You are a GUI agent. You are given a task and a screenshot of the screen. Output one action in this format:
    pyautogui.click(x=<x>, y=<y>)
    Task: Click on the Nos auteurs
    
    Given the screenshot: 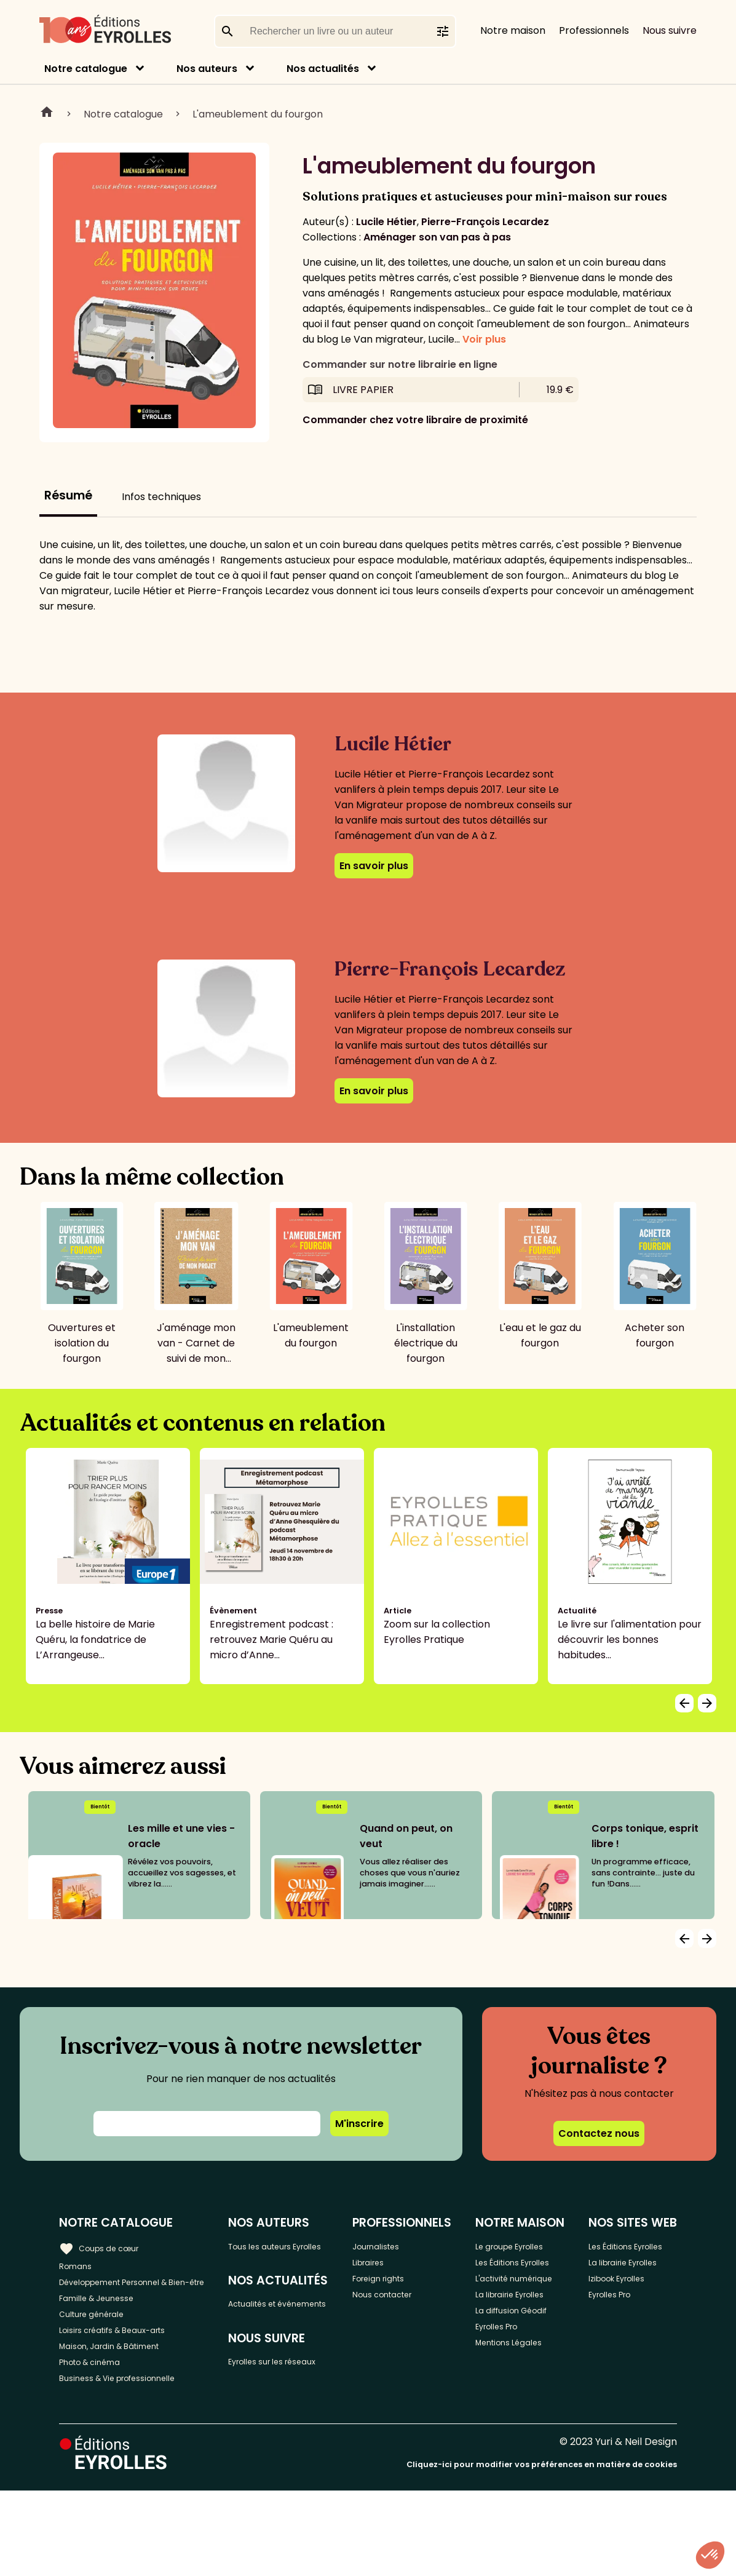 What is the action you would take?
    pyautogui.click(x=206, y=69)
    